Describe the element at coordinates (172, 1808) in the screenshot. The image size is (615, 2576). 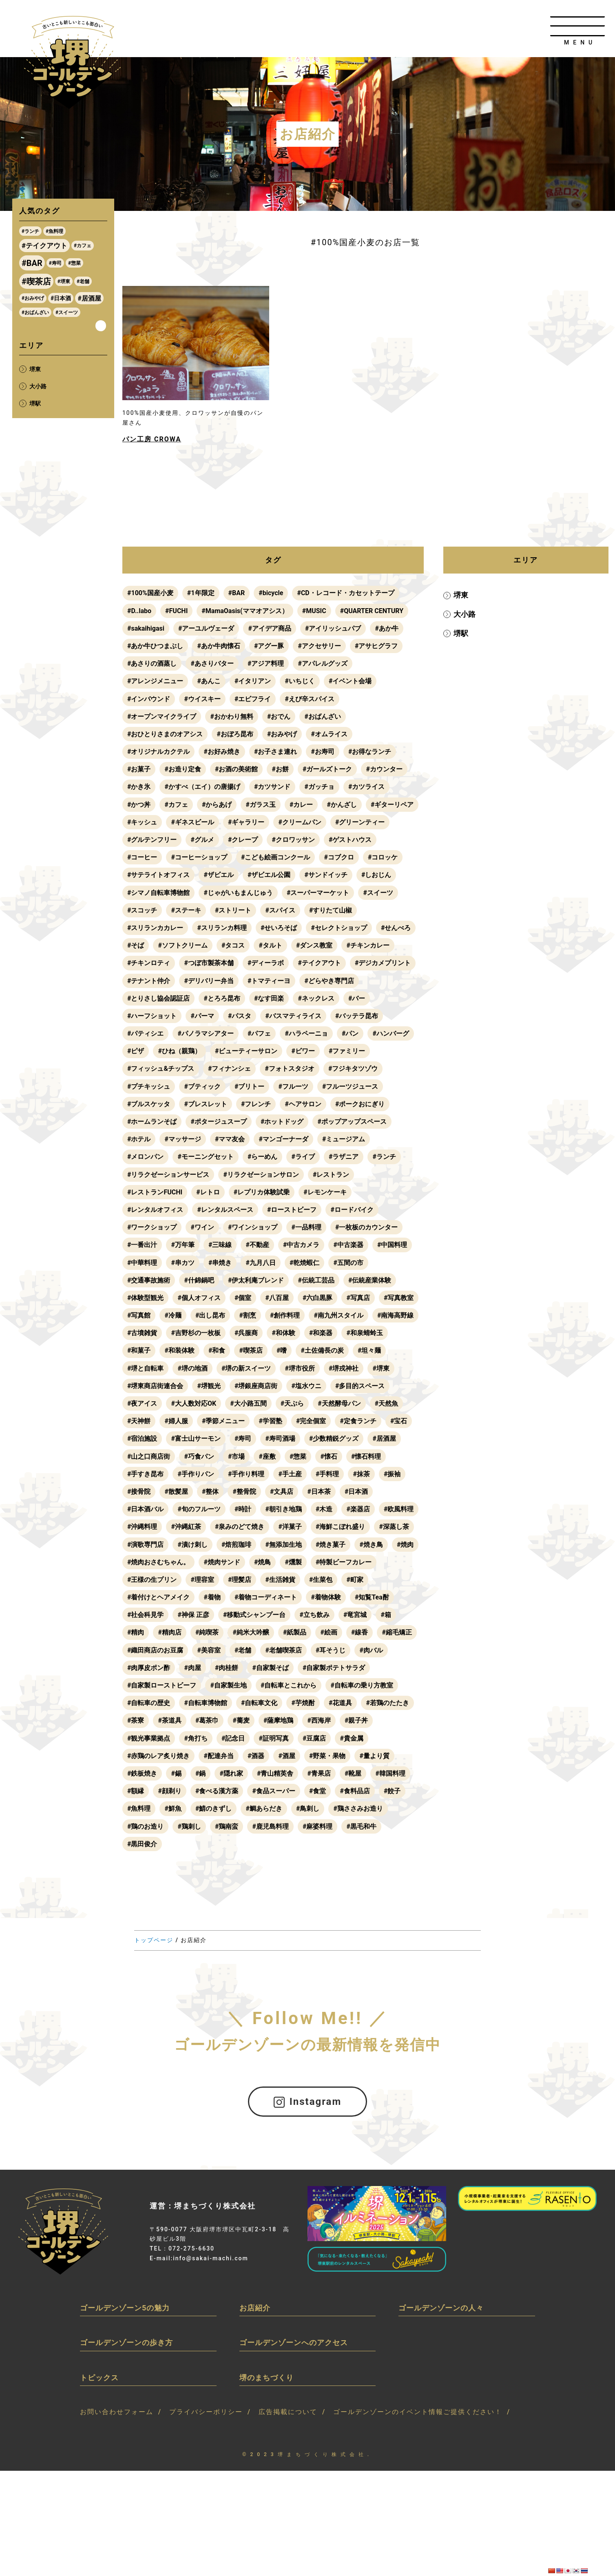
I see `#鮮魚` at that location.